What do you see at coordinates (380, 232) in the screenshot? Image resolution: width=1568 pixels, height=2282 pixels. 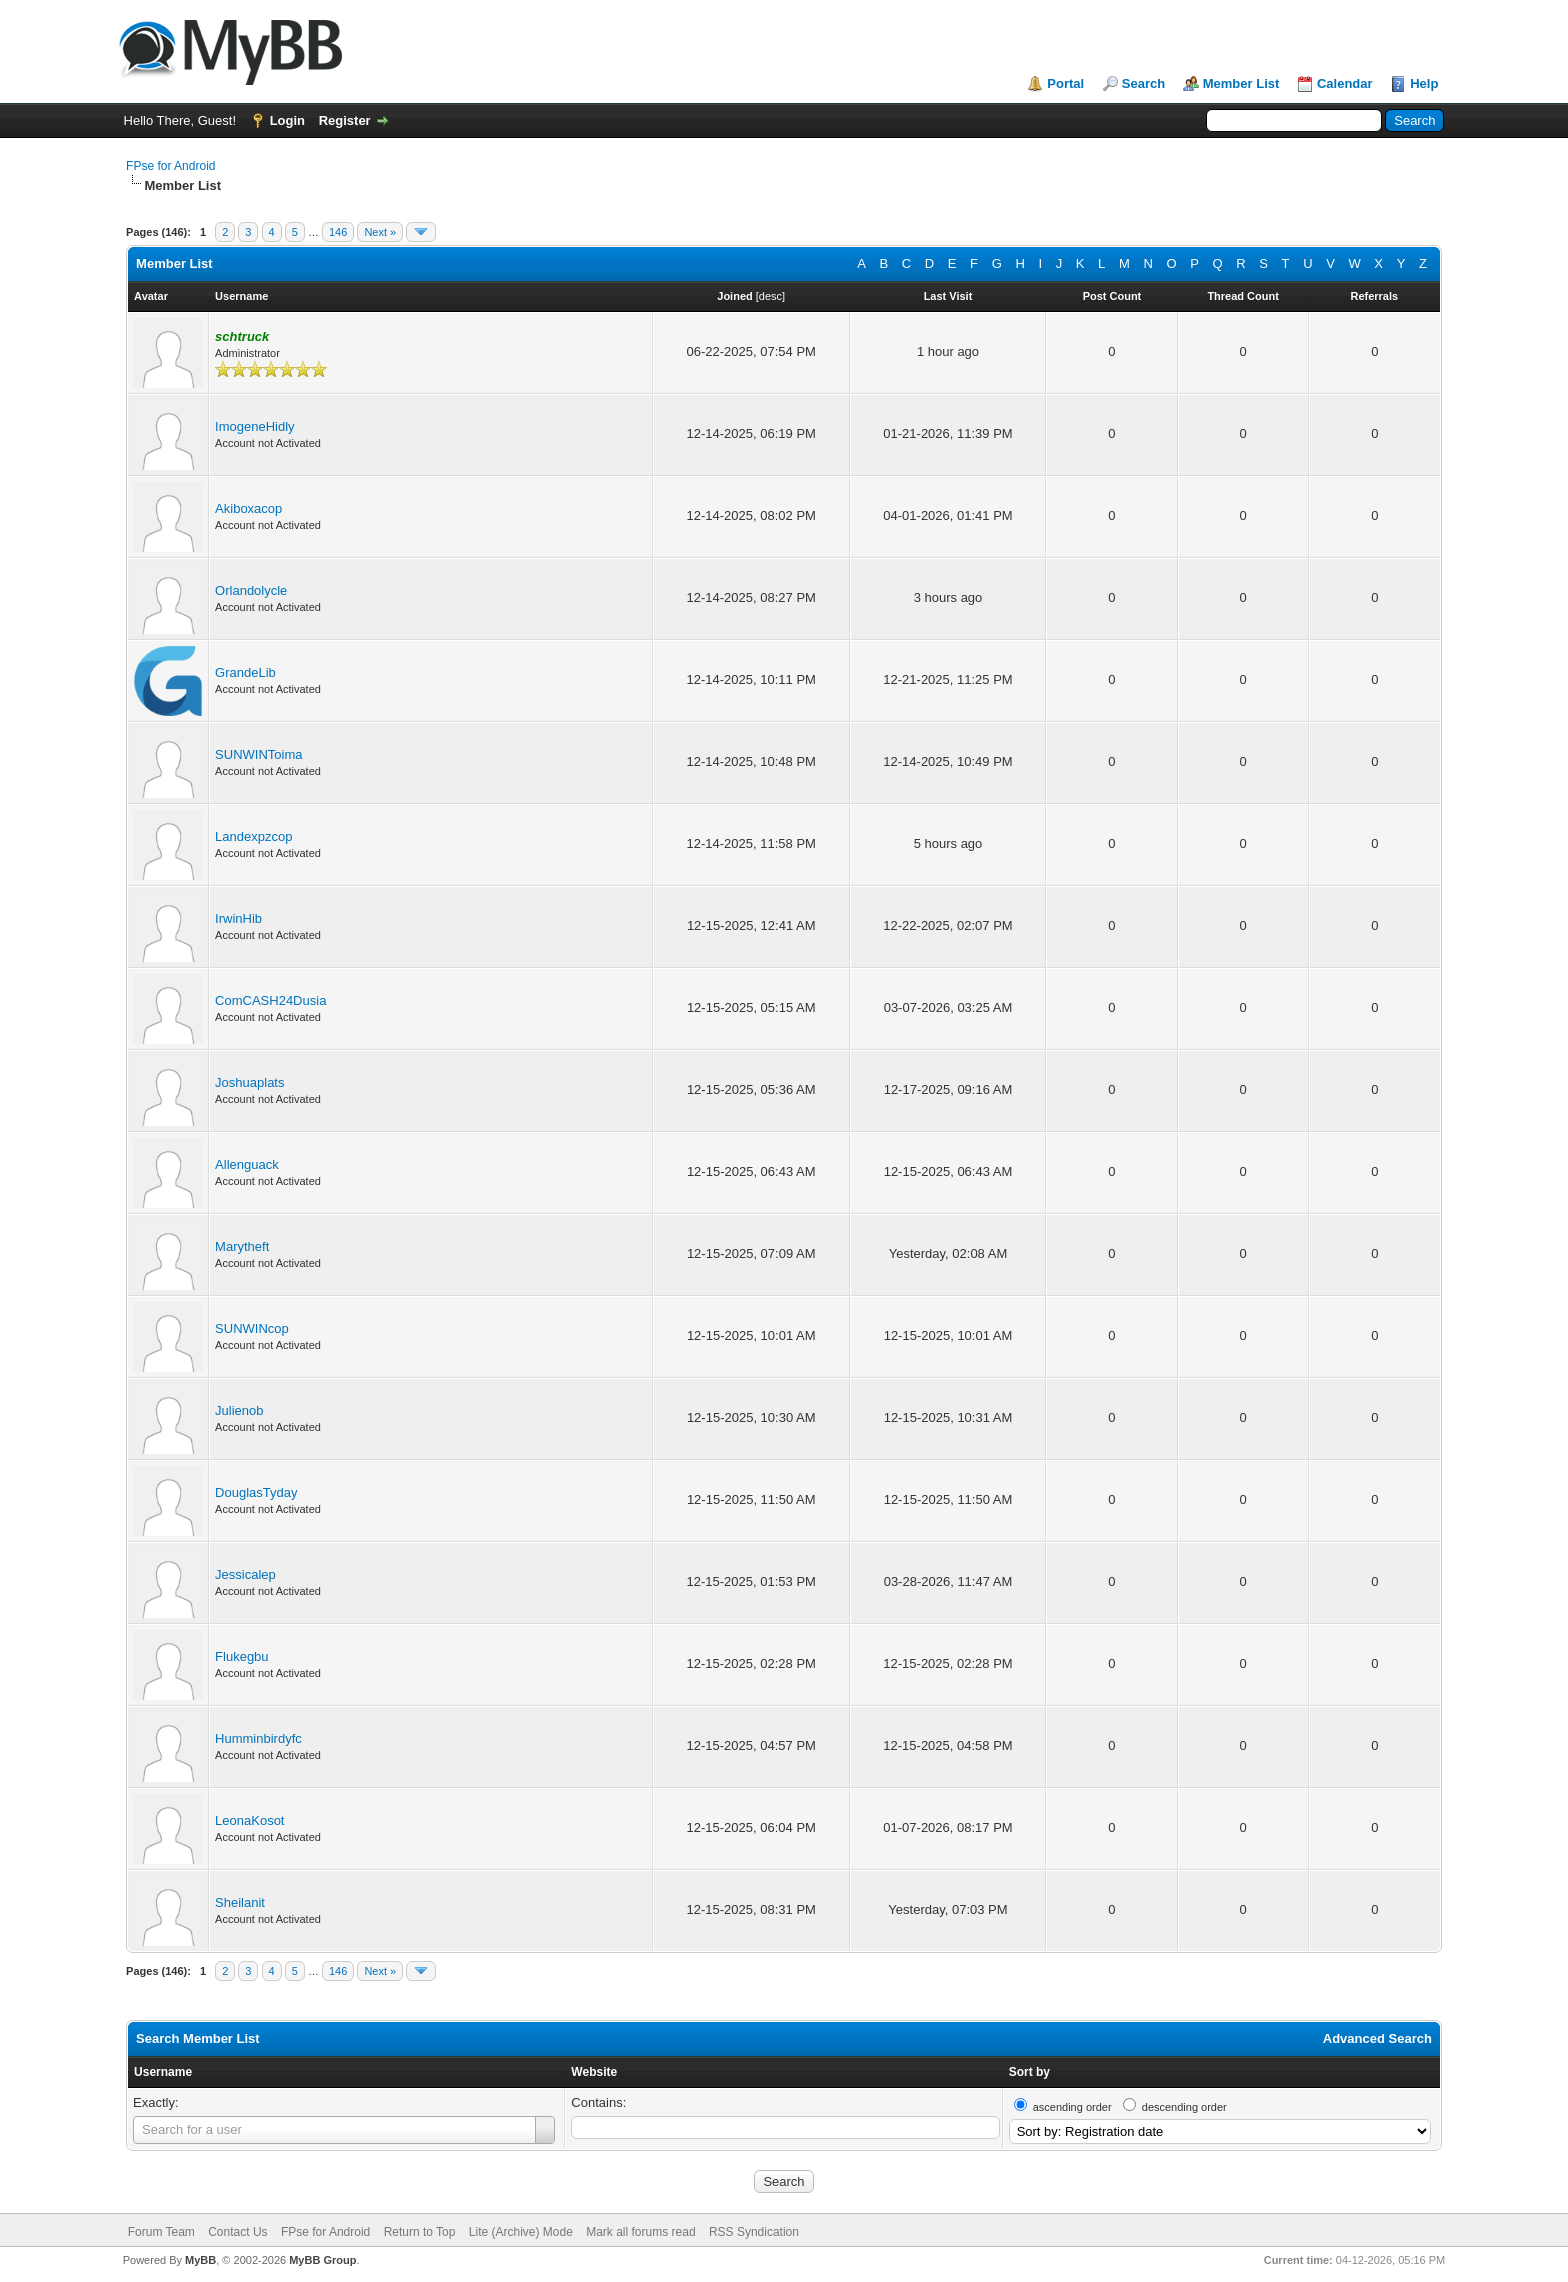 I see `Next »` at bounding box center [380, 232].